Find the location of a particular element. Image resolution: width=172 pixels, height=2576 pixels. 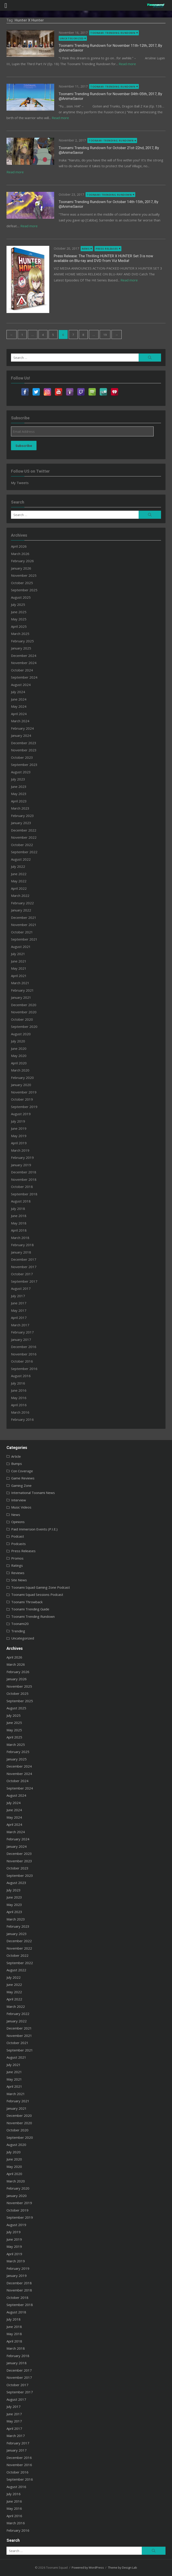

June 2018 is located at coordinates (19, 1215).